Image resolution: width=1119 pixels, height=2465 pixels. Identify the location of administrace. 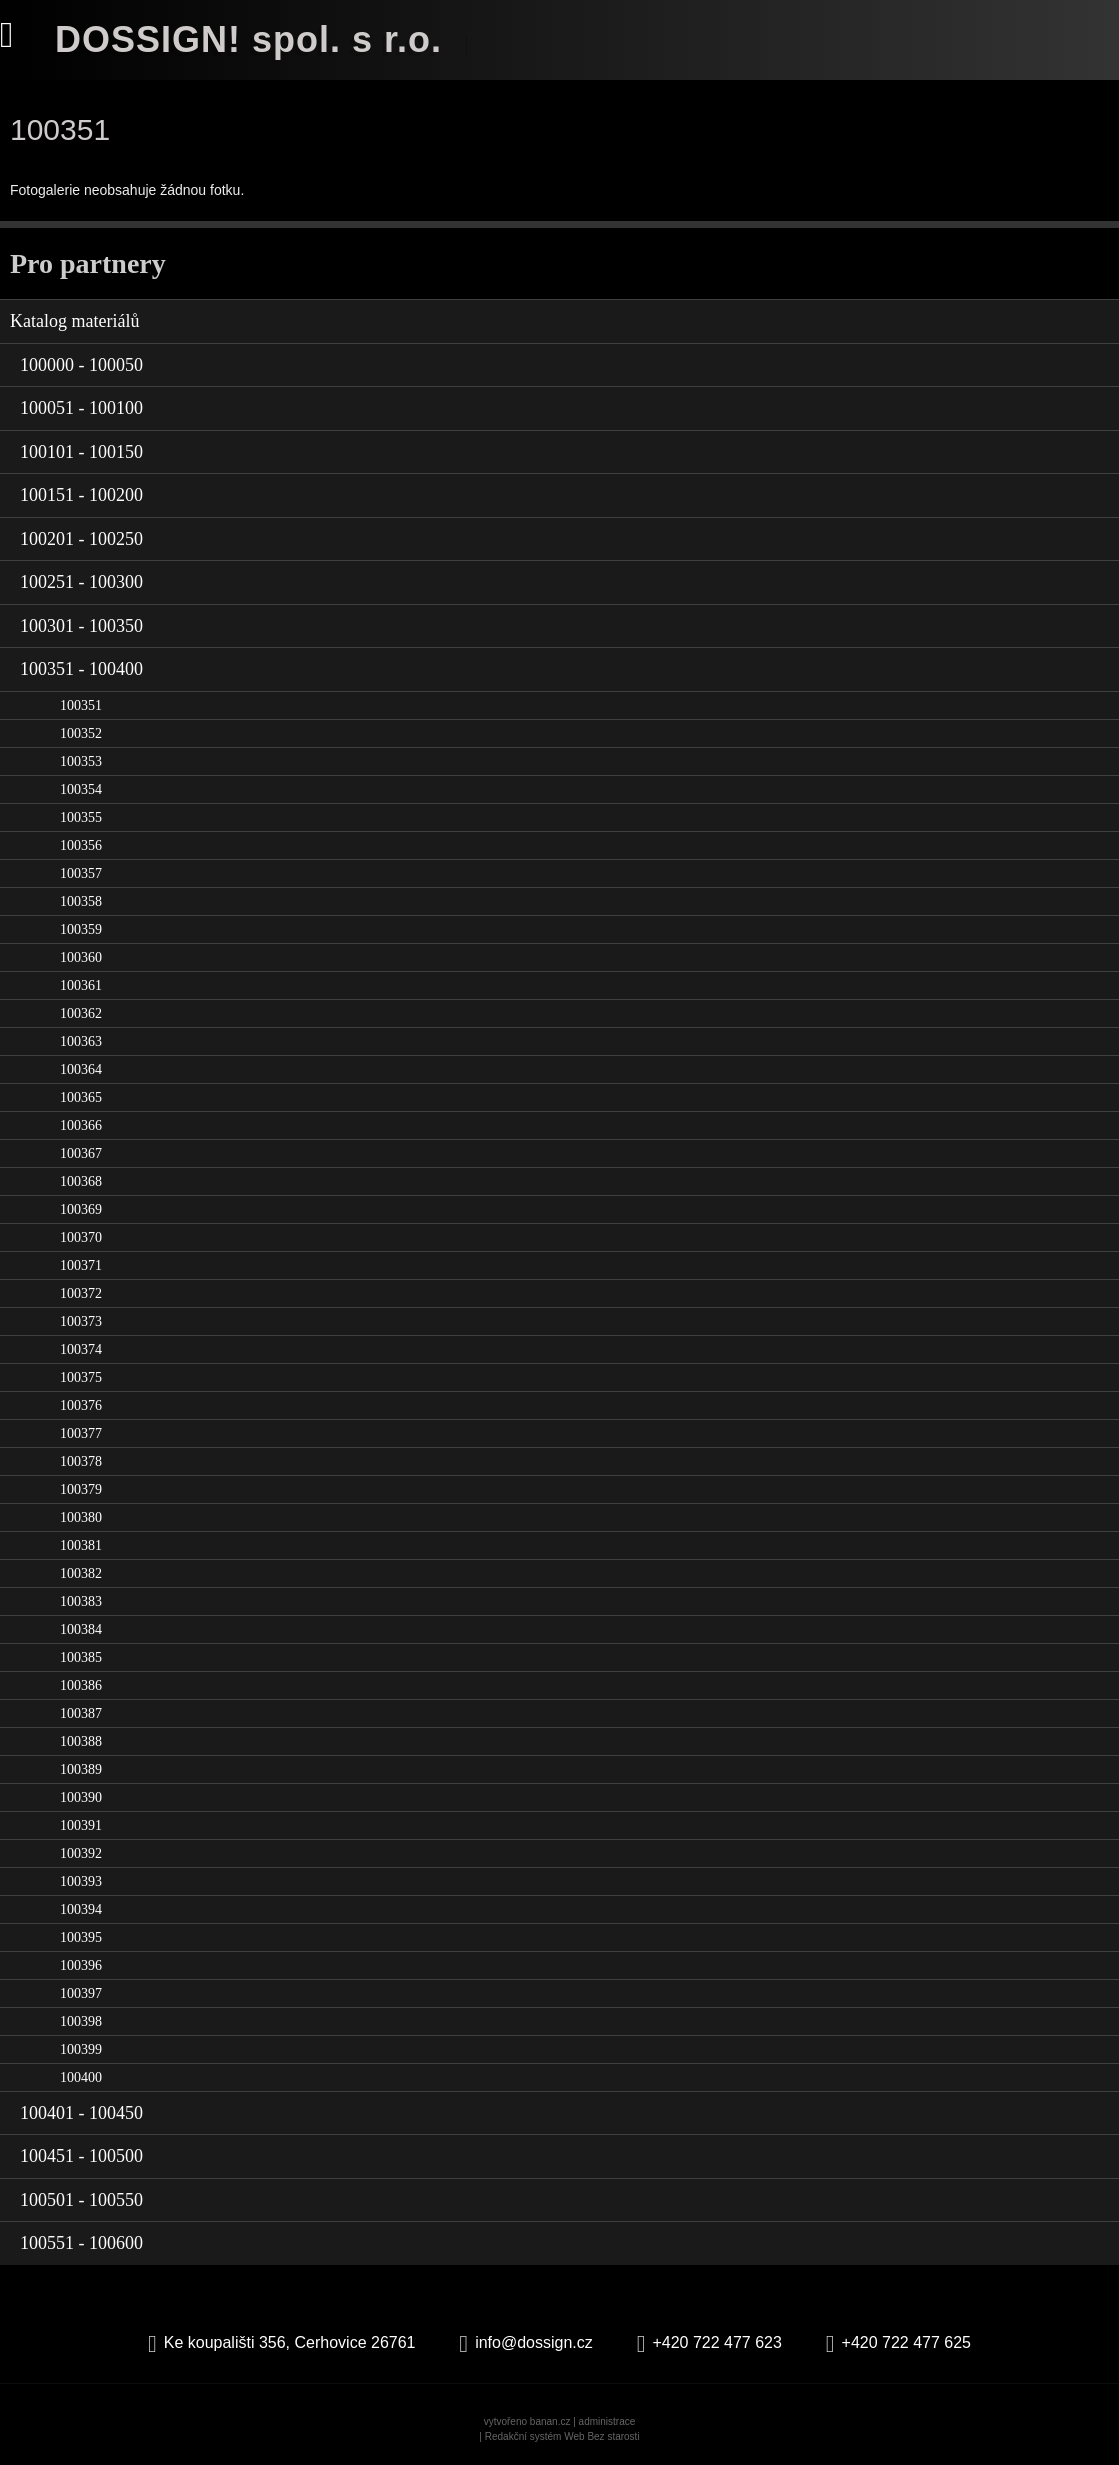
(607, 2421).